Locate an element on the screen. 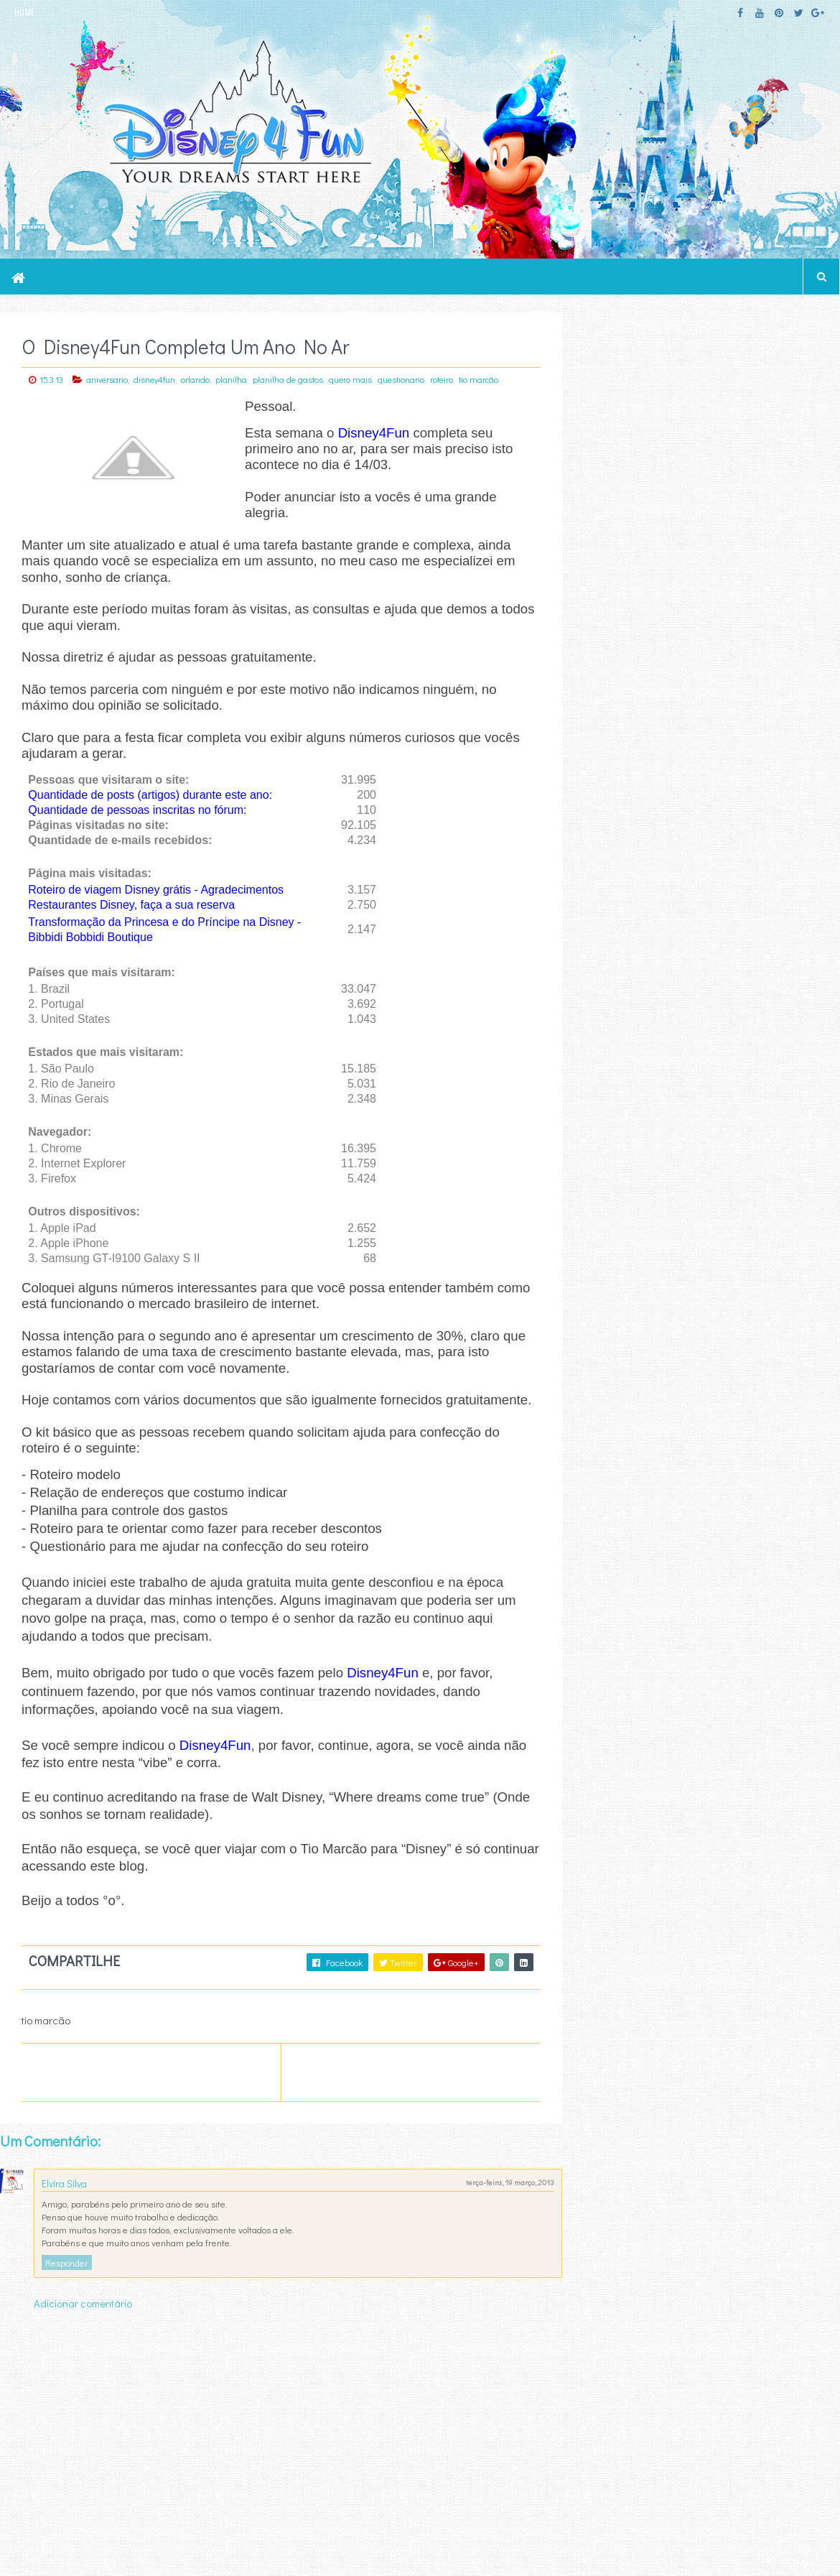 Image resolution: width=840 pixels, height=2576 pixels. Email Address is located at coordinates (705, 1381).